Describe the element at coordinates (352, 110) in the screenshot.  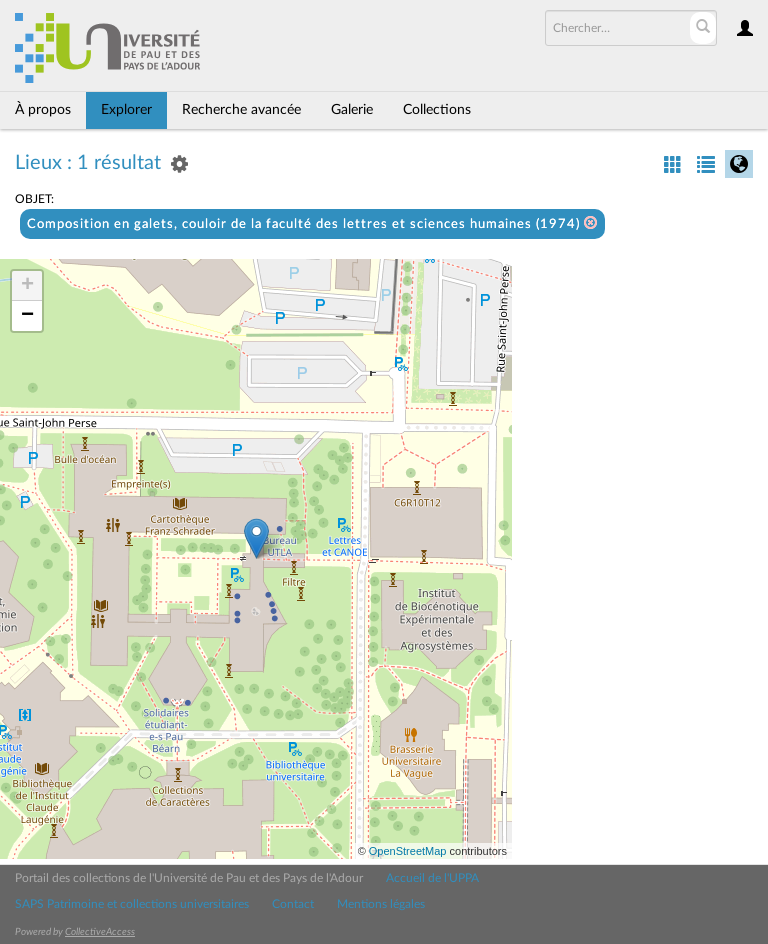
I see `Galerie` at that location.